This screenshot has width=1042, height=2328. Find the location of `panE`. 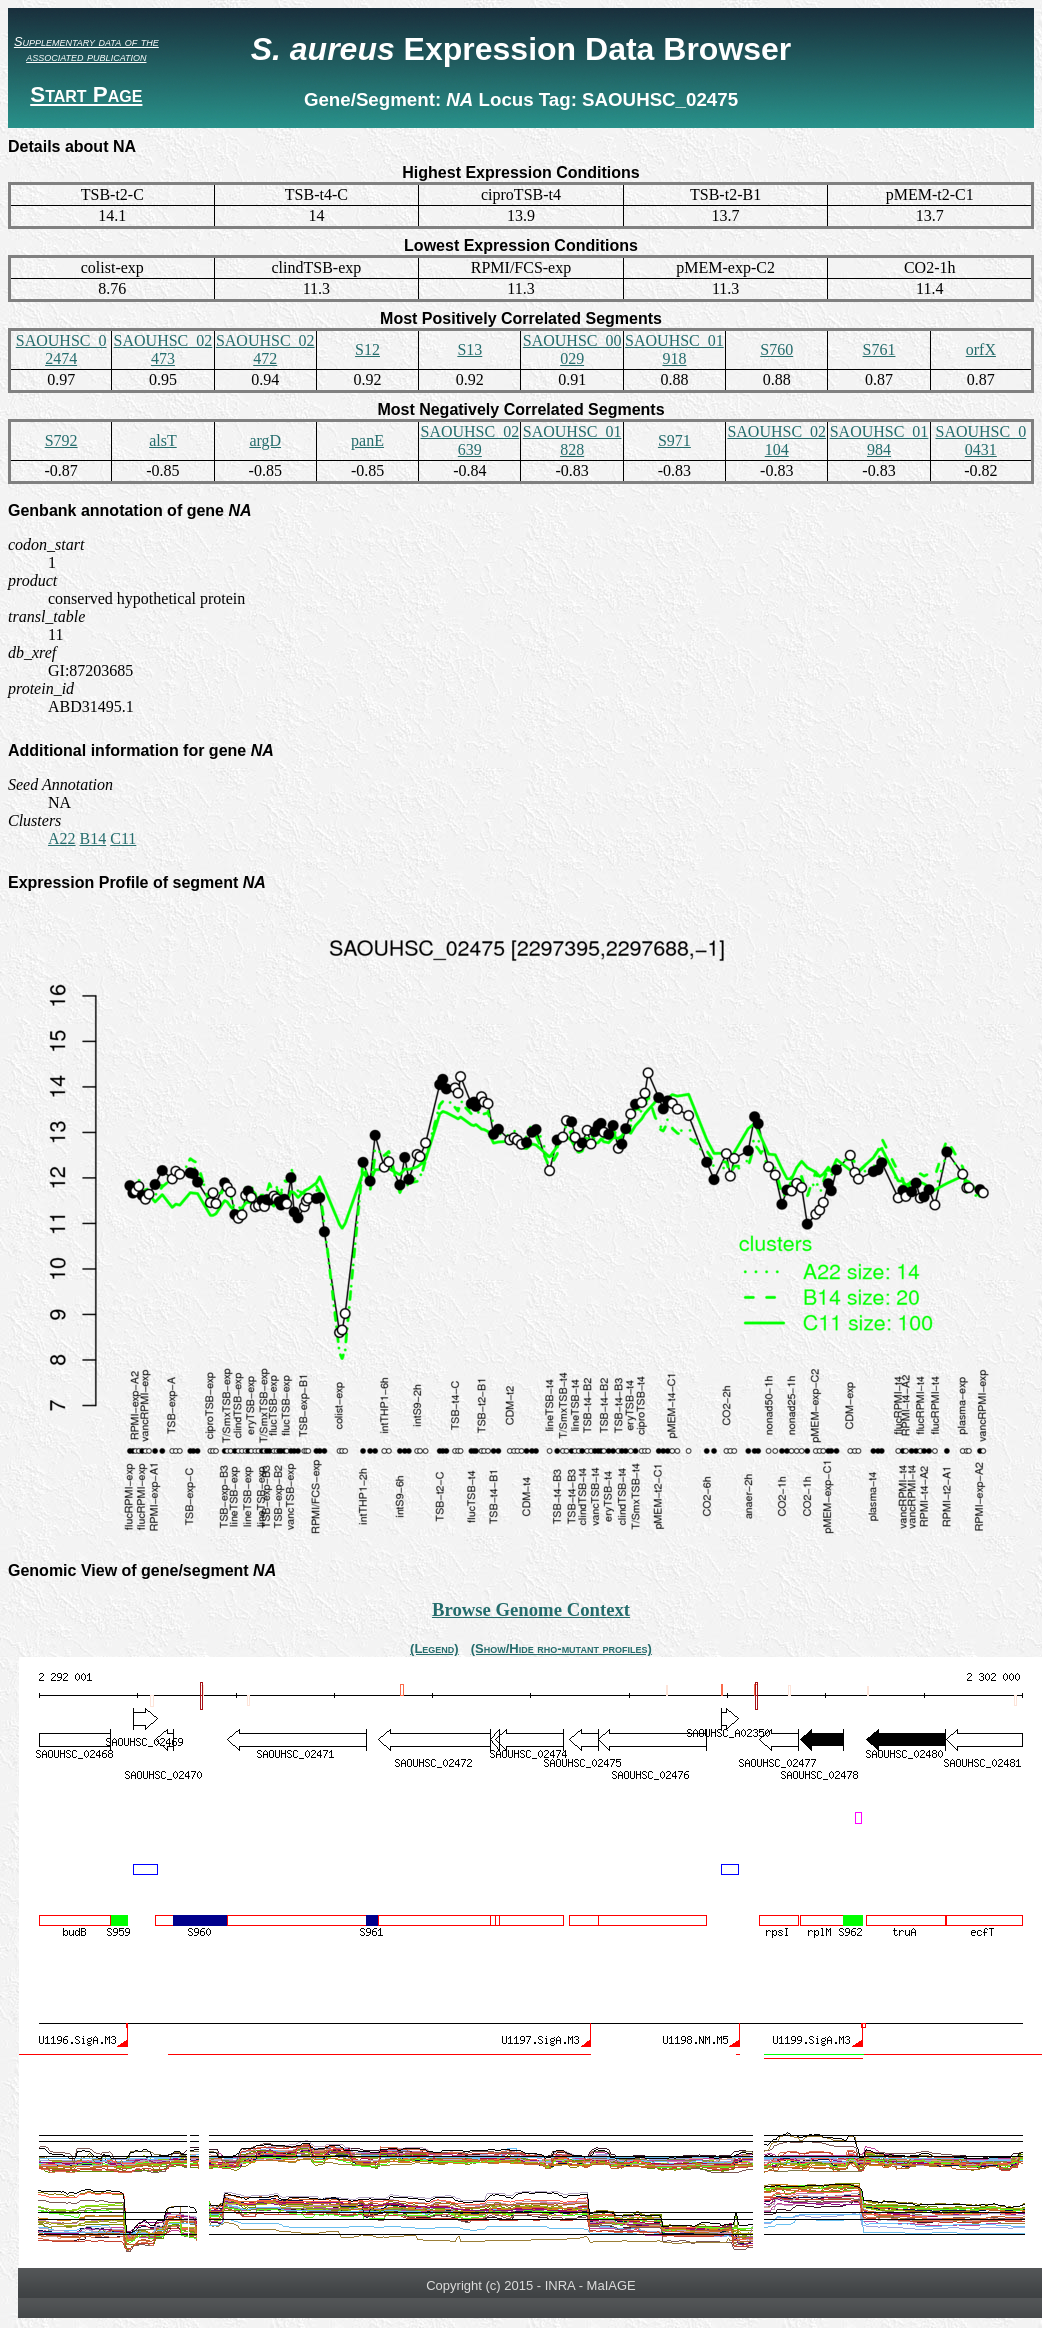

panE is located at coordinates (367, 440).